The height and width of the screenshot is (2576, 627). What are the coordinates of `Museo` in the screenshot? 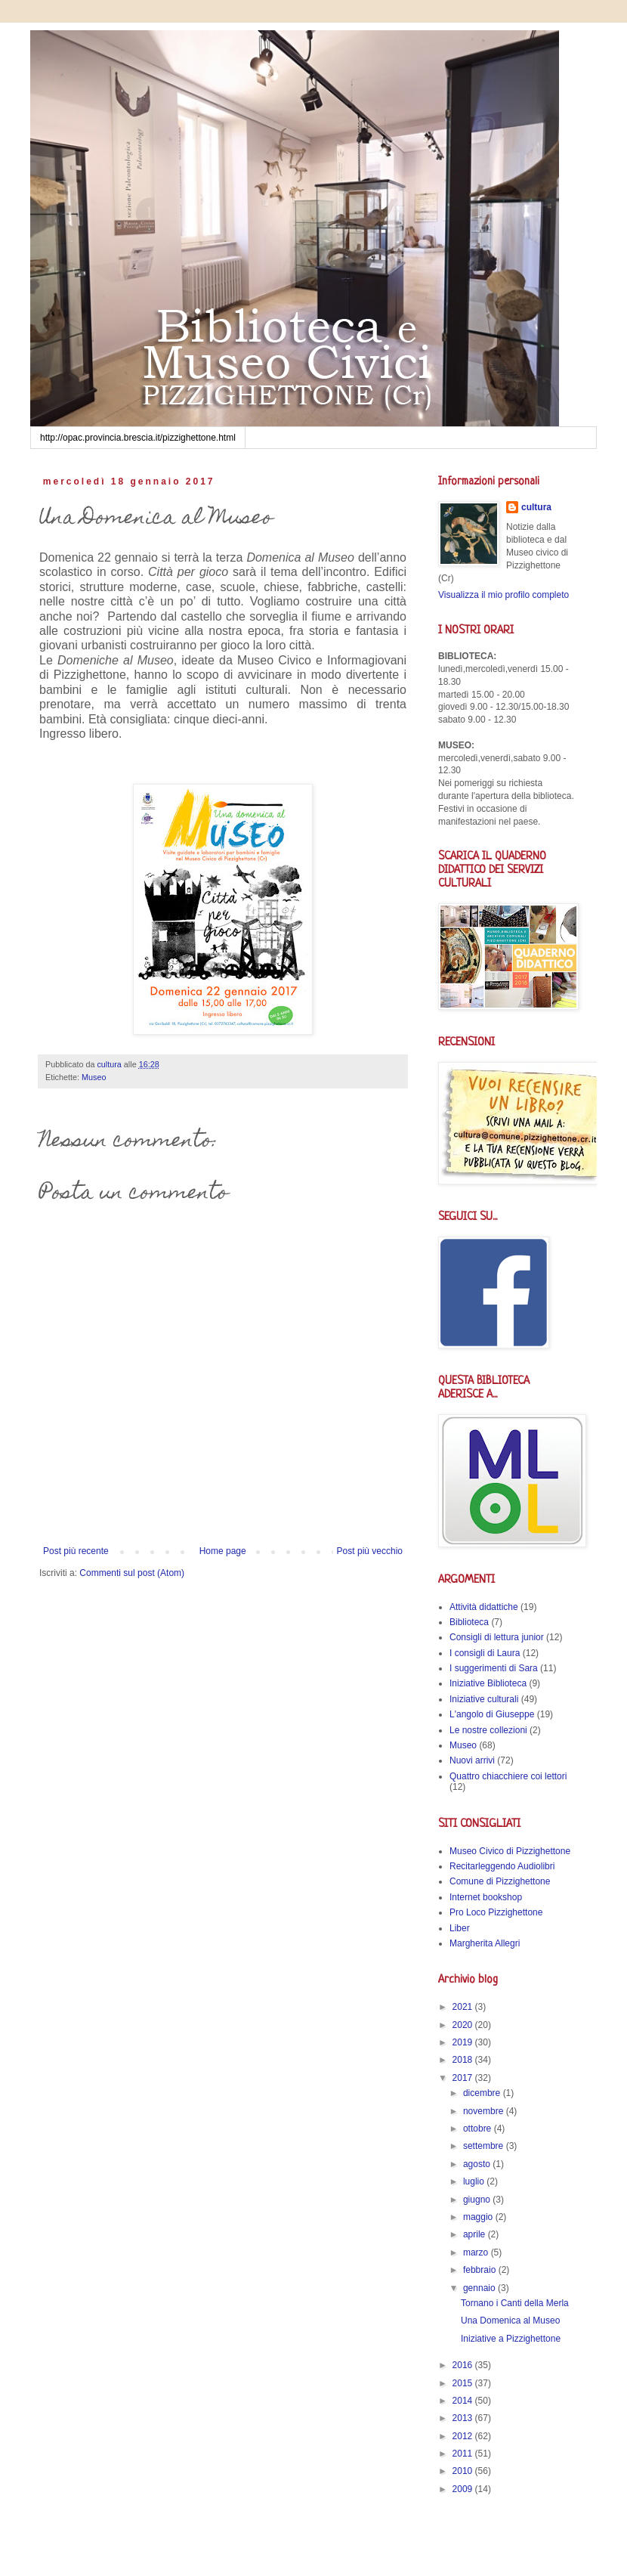 It's located at (94, 1077).